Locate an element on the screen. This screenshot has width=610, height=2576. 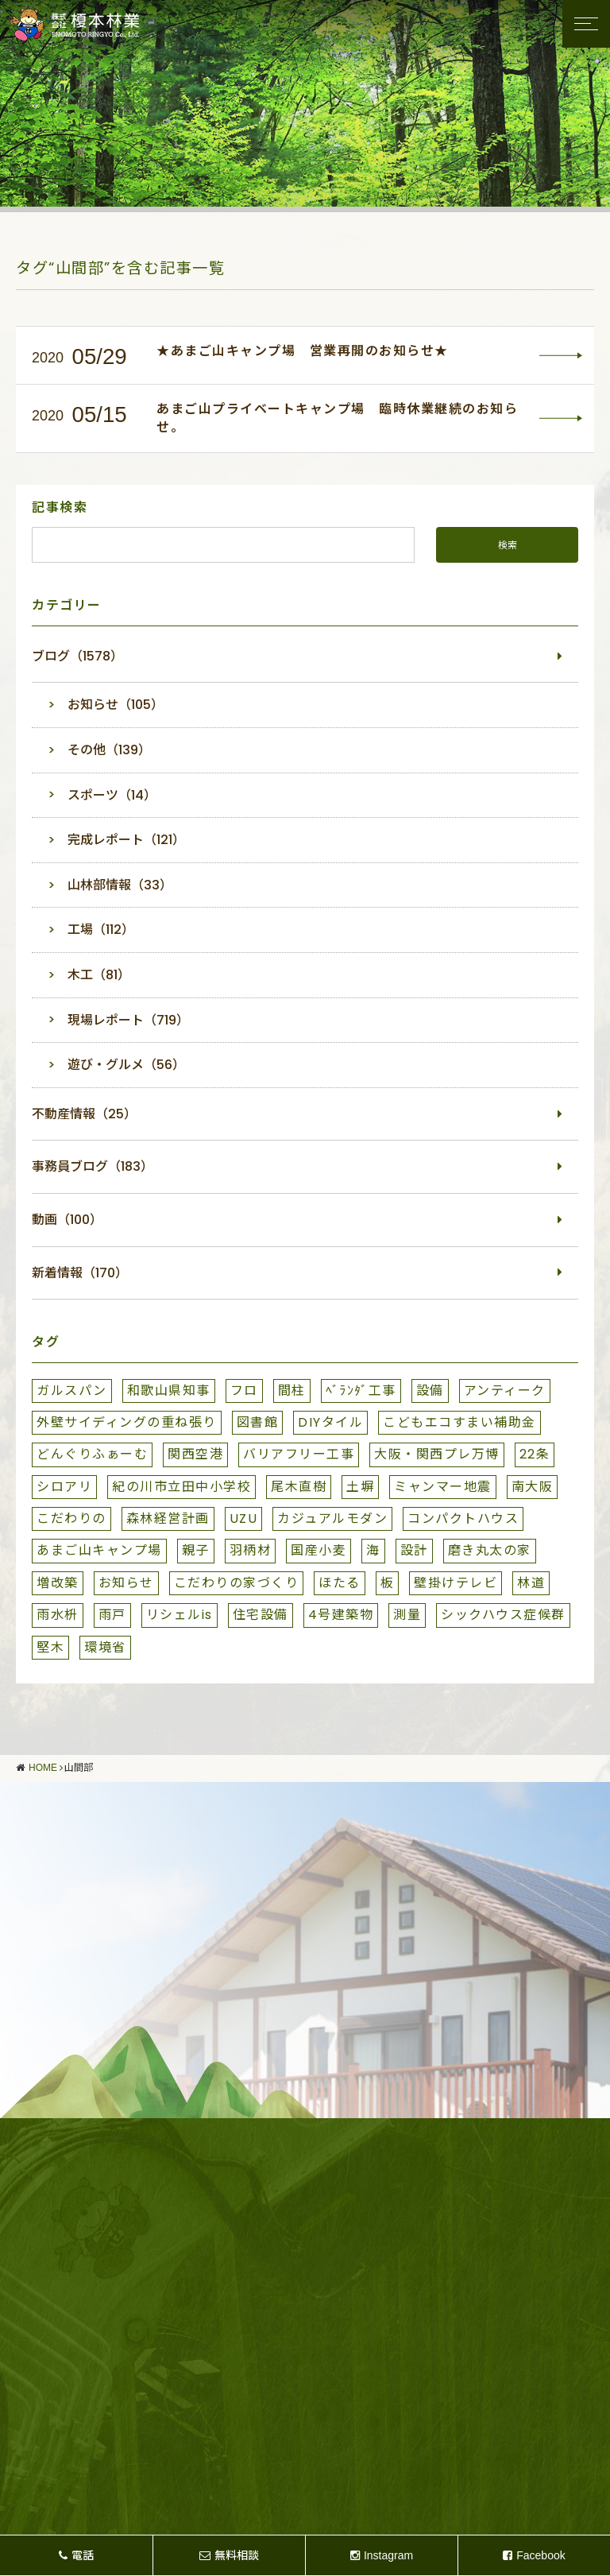
紀の川市立田中小学校 is located at coordinates (181, 1487).